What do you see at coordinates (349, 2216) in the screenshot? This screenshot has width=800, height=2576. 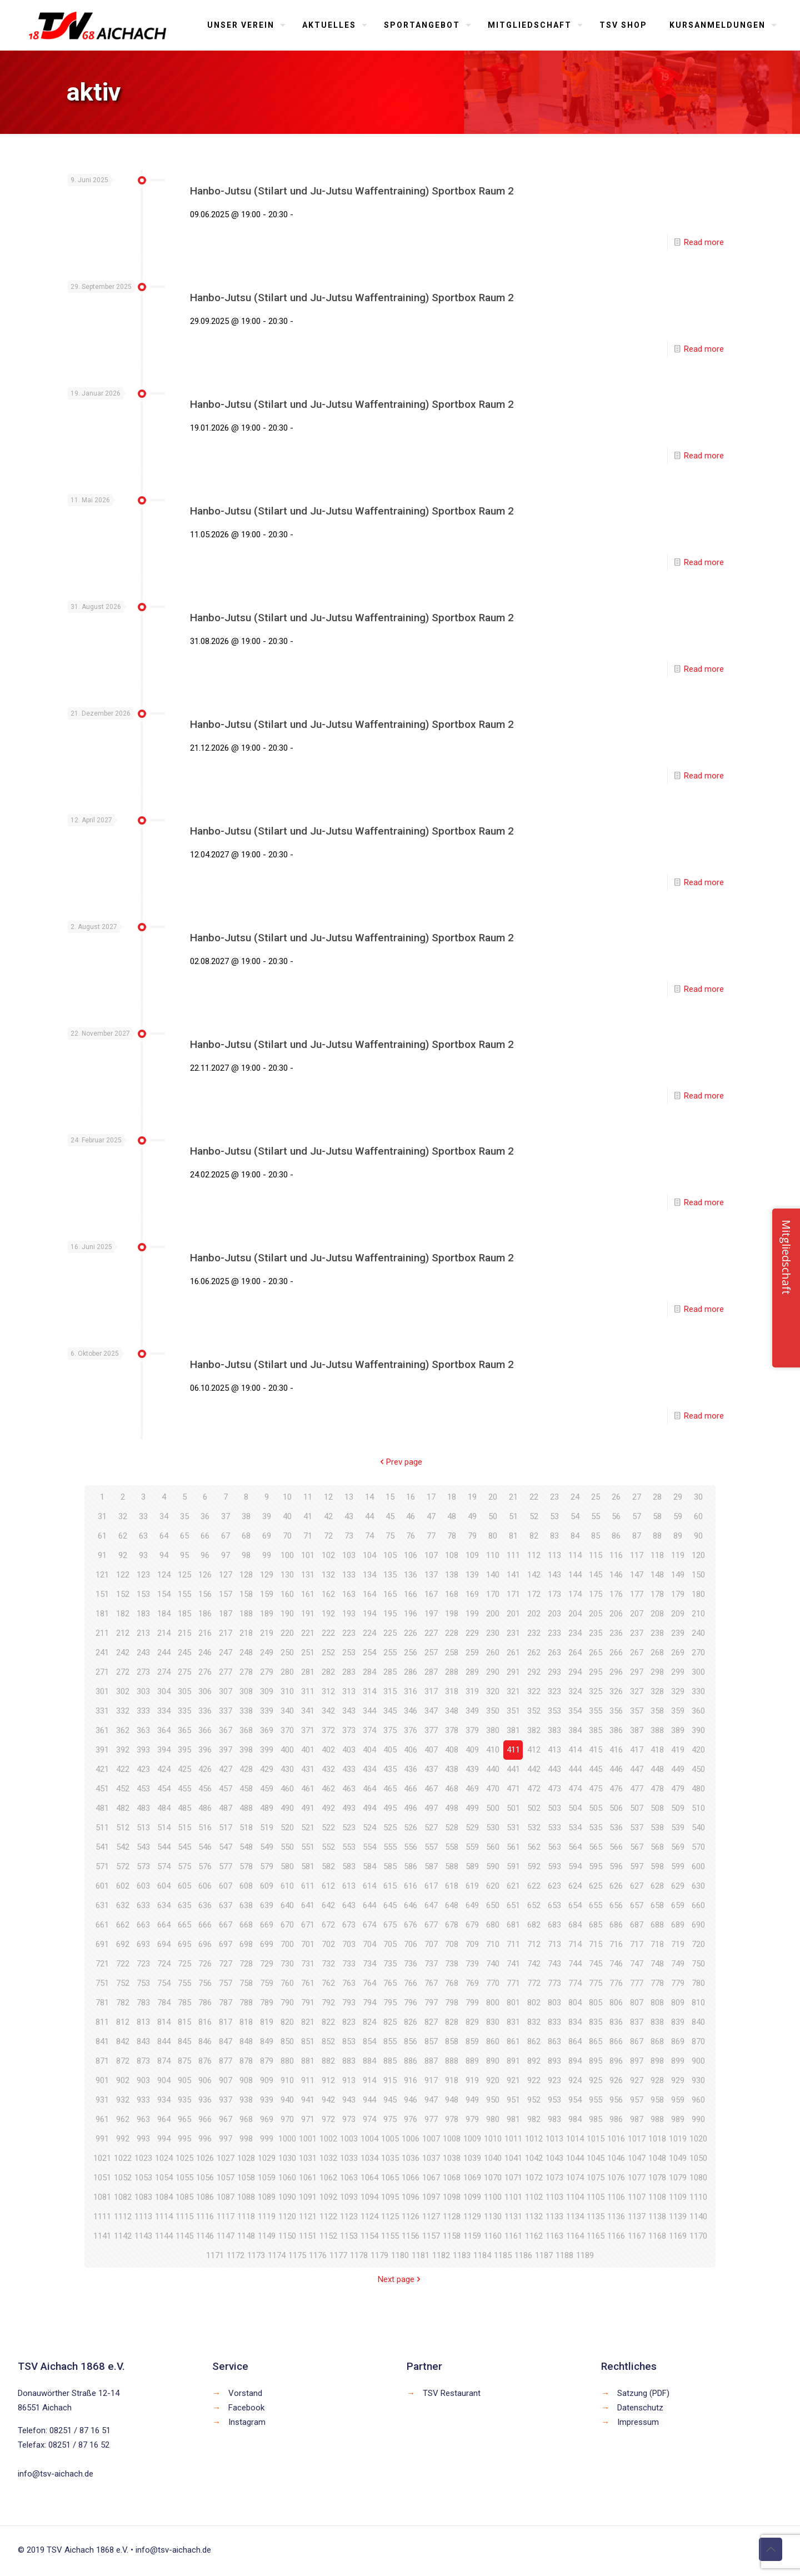 I see `1123` at bounding box center [349, 2216].